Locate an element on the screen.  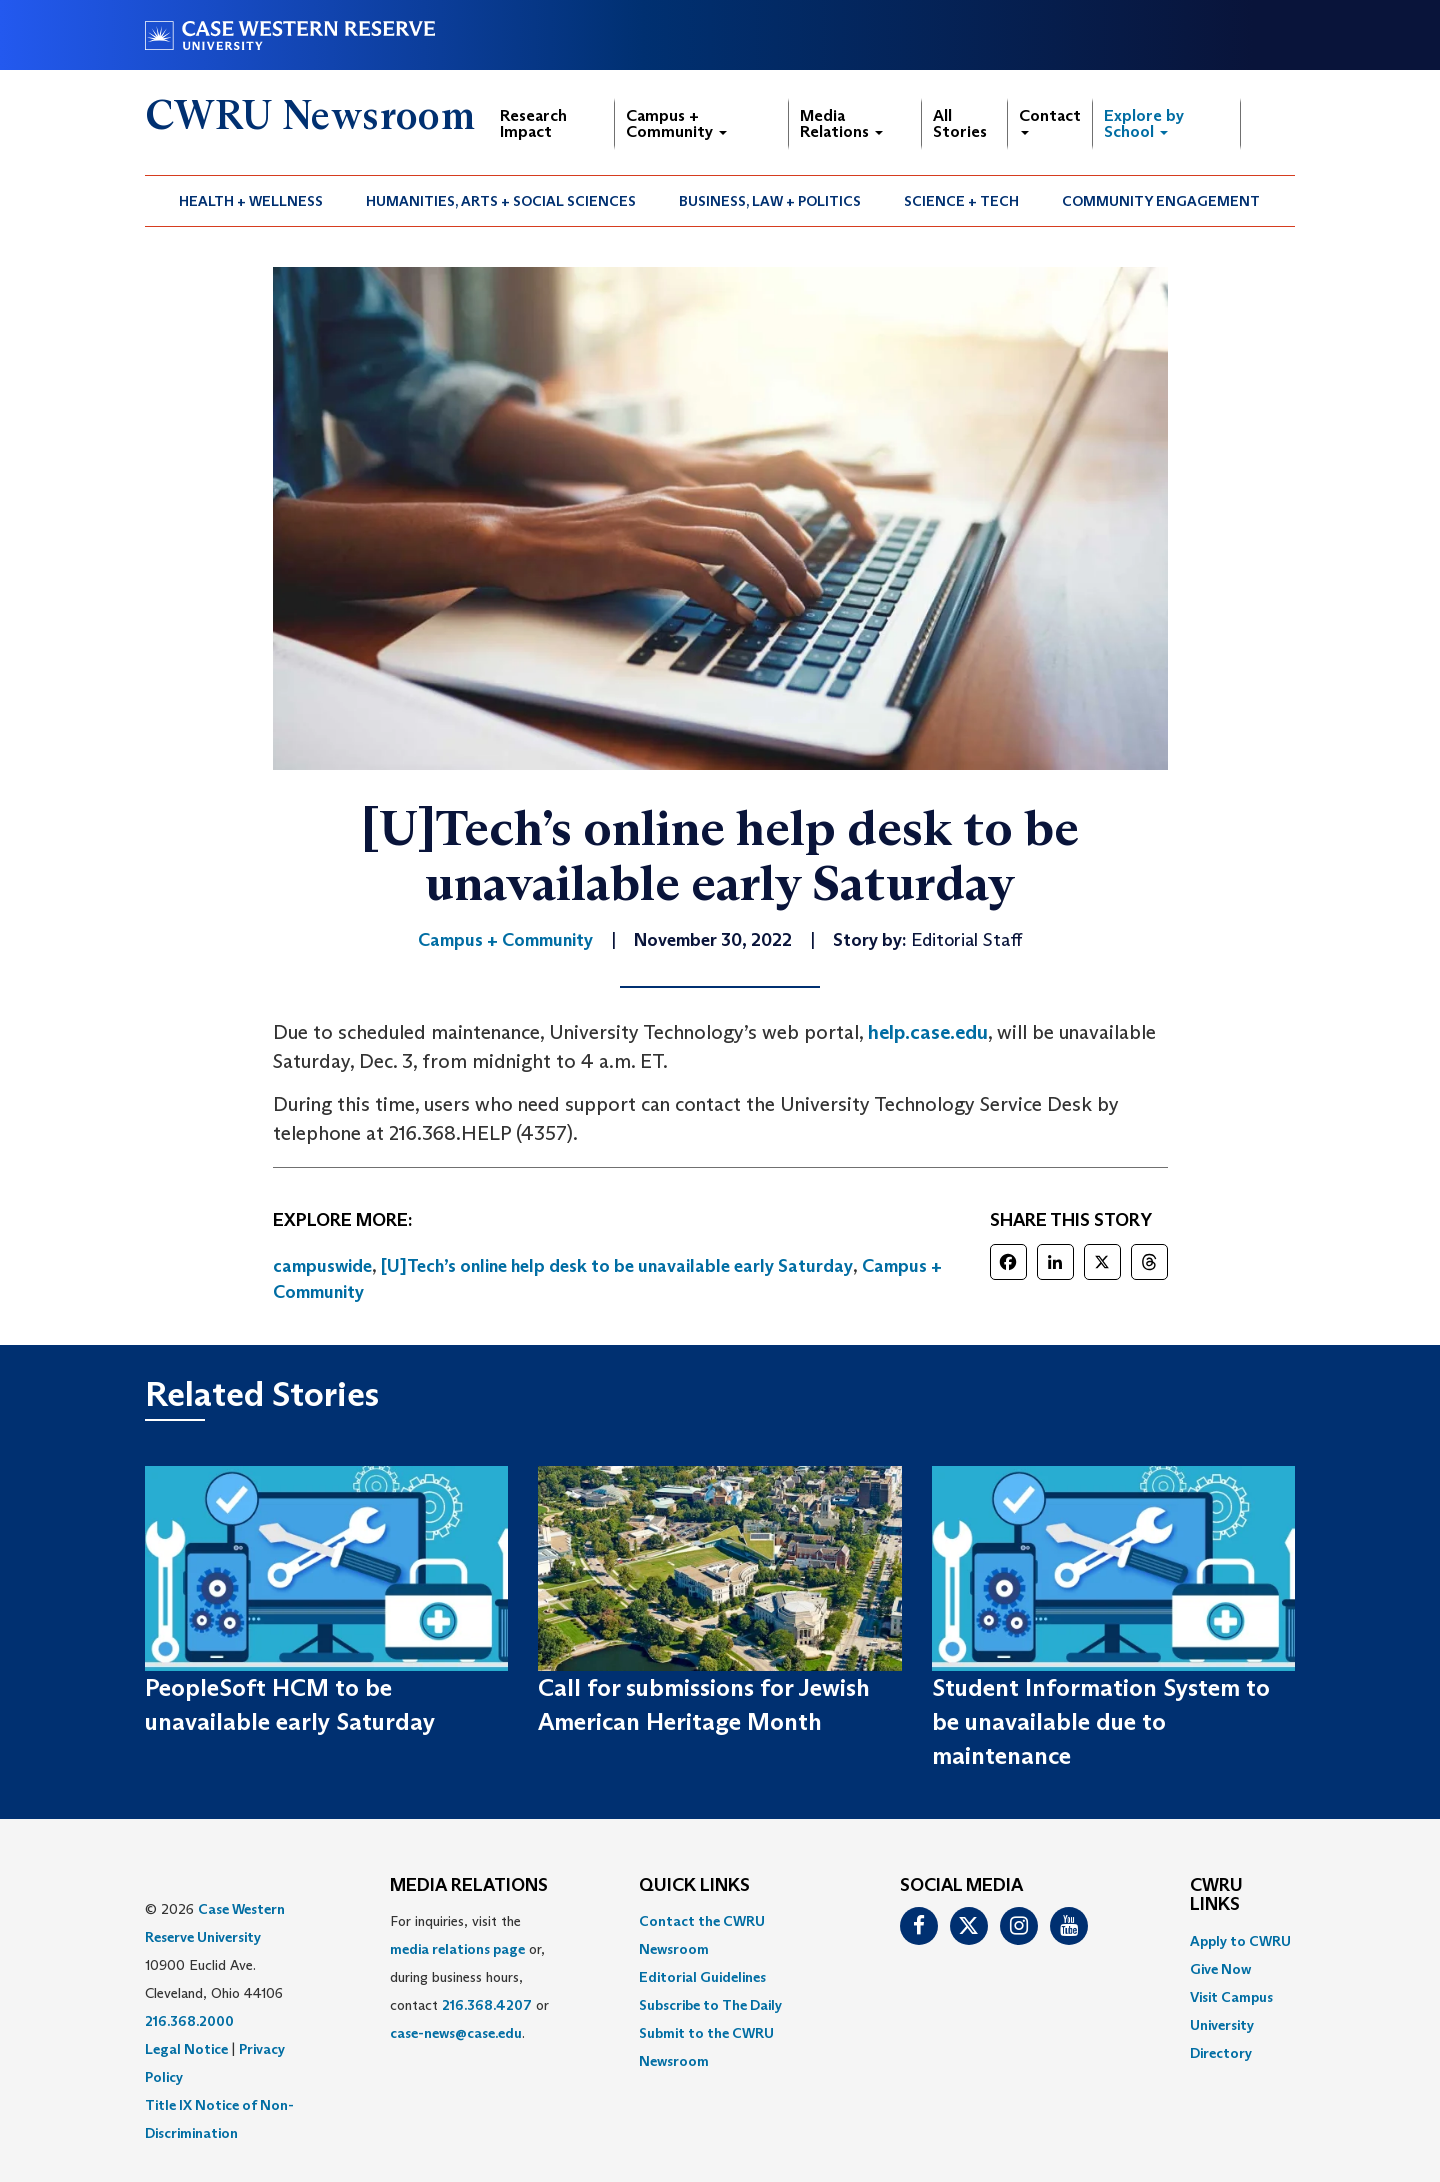
Humanities, Arts + Social Sciences is located at coordinates (501, 201).